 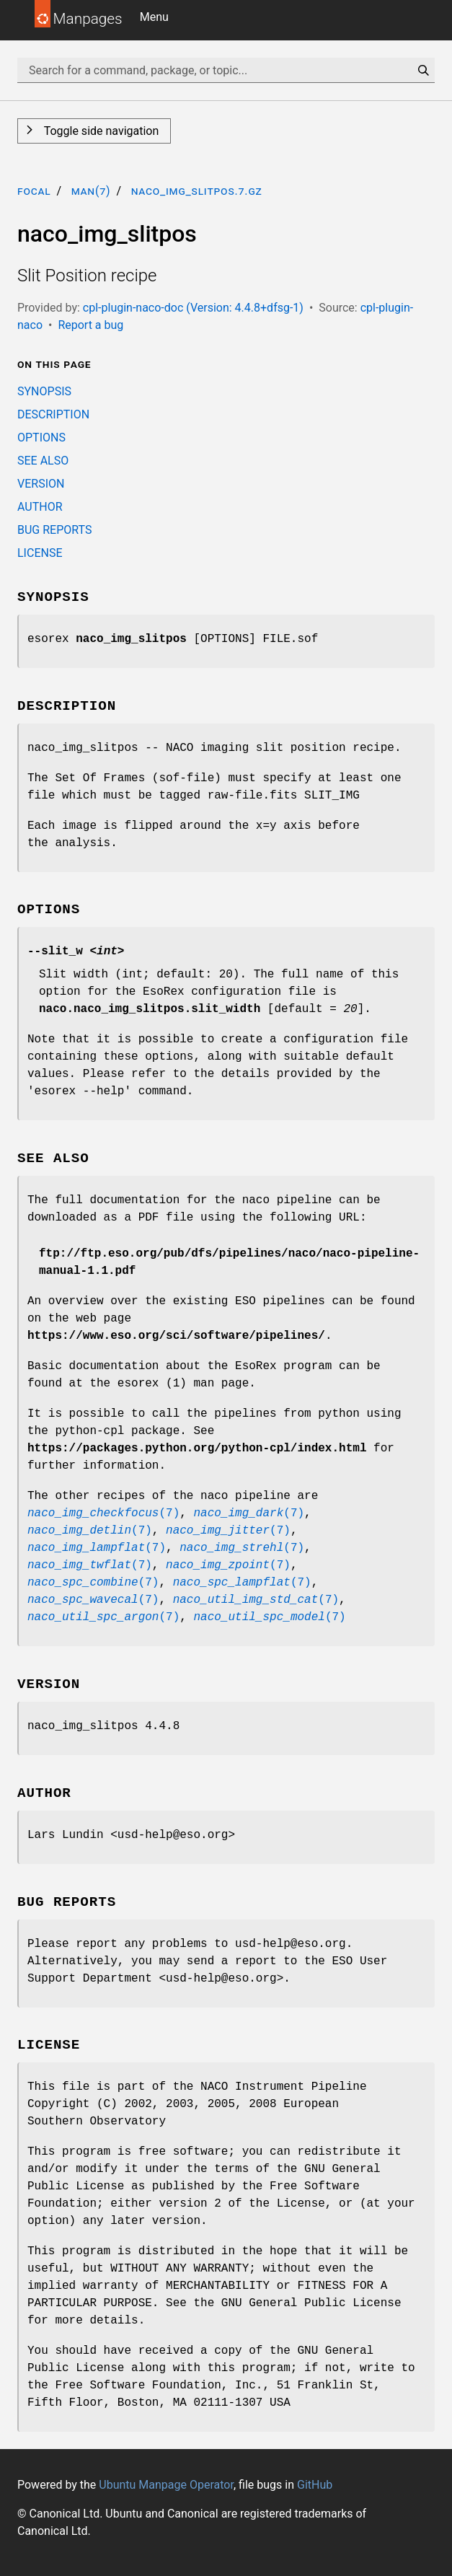 What do you see at coordinates (53, 414) in the screenshot?
I see `DESCRIPTION` at bounding box center [53, 414].